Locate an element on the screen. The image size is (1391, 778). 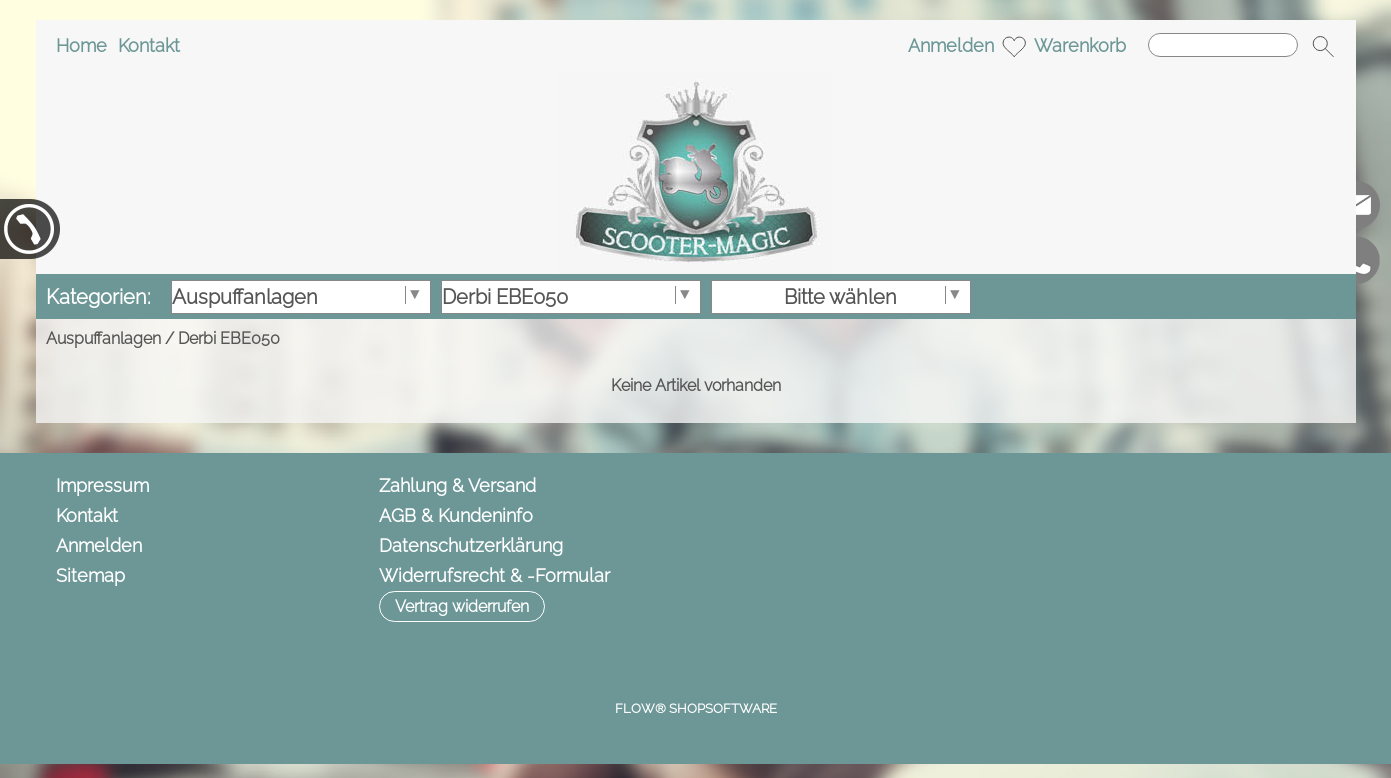
Impressum is located at coordinates (102, 485).